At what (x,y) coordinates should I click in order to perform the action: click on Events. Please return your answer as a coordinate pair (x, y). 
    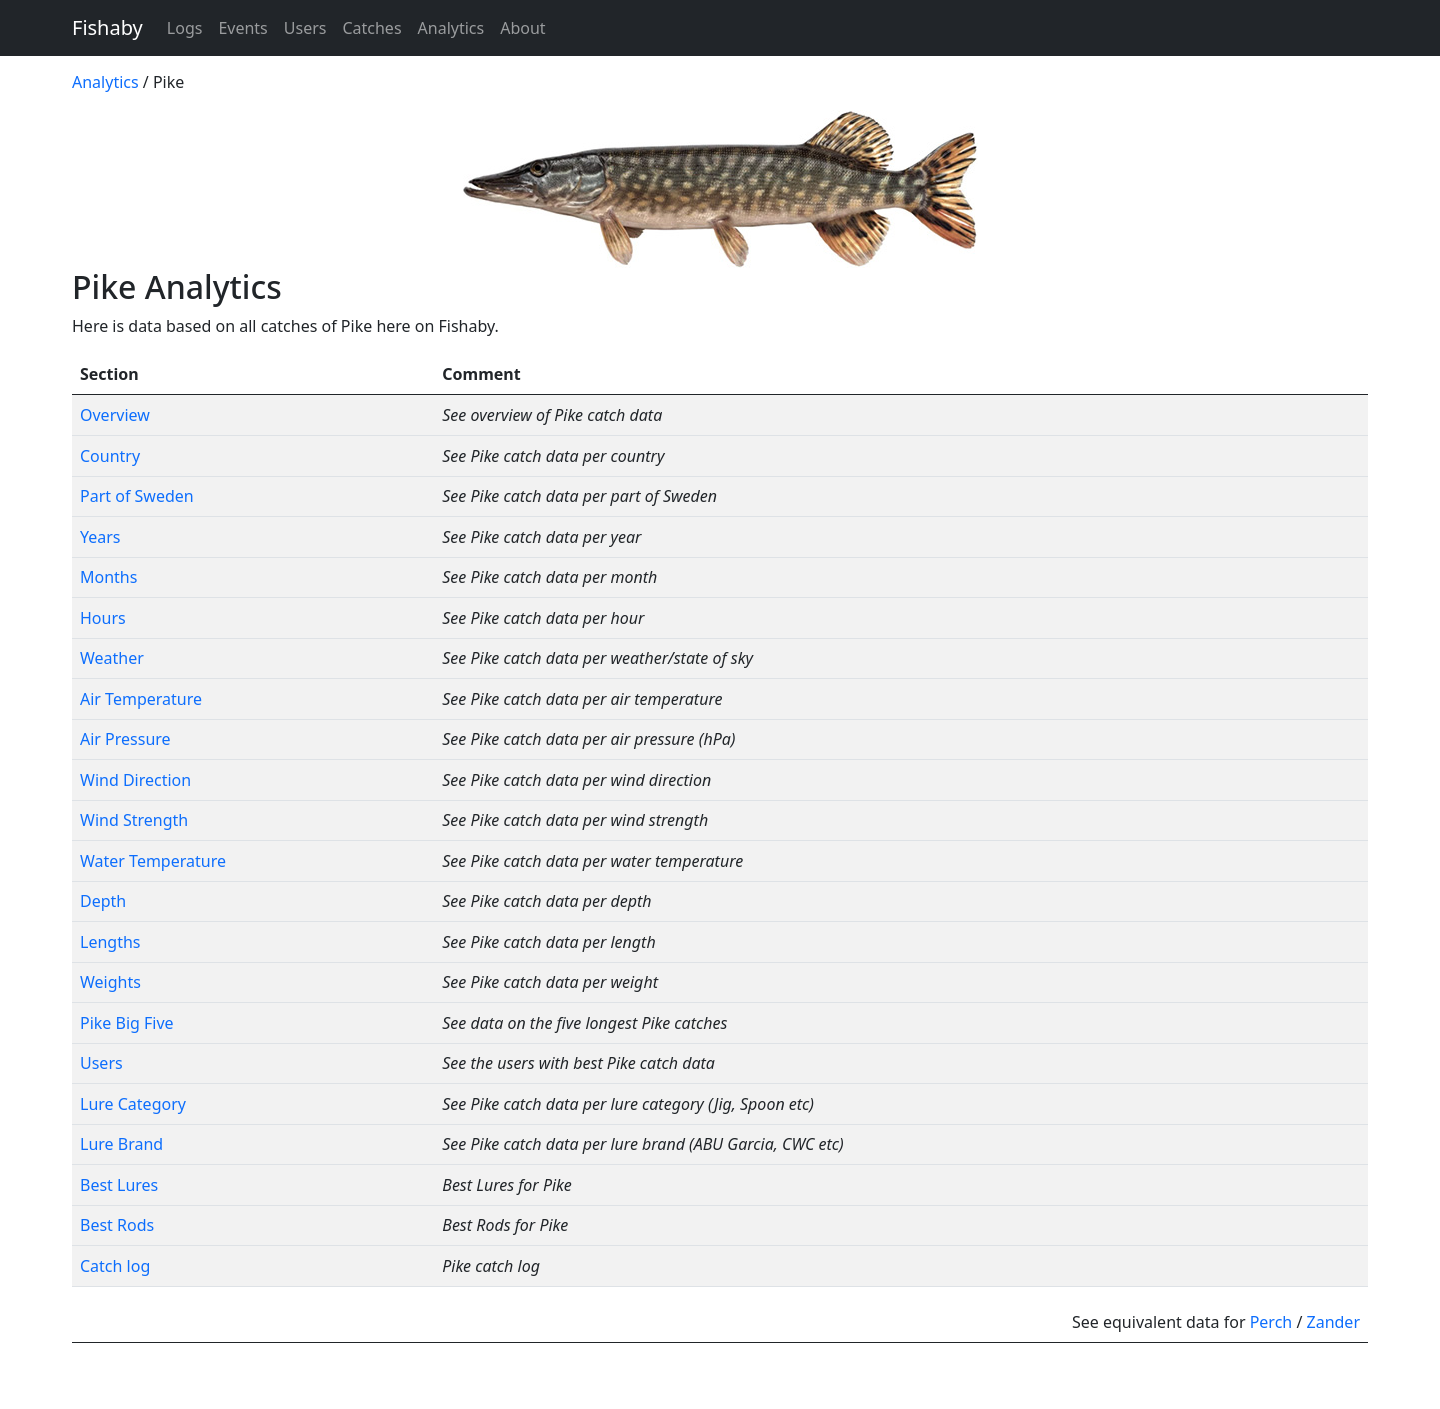
    Looking at the image, I should click on (242, 28).